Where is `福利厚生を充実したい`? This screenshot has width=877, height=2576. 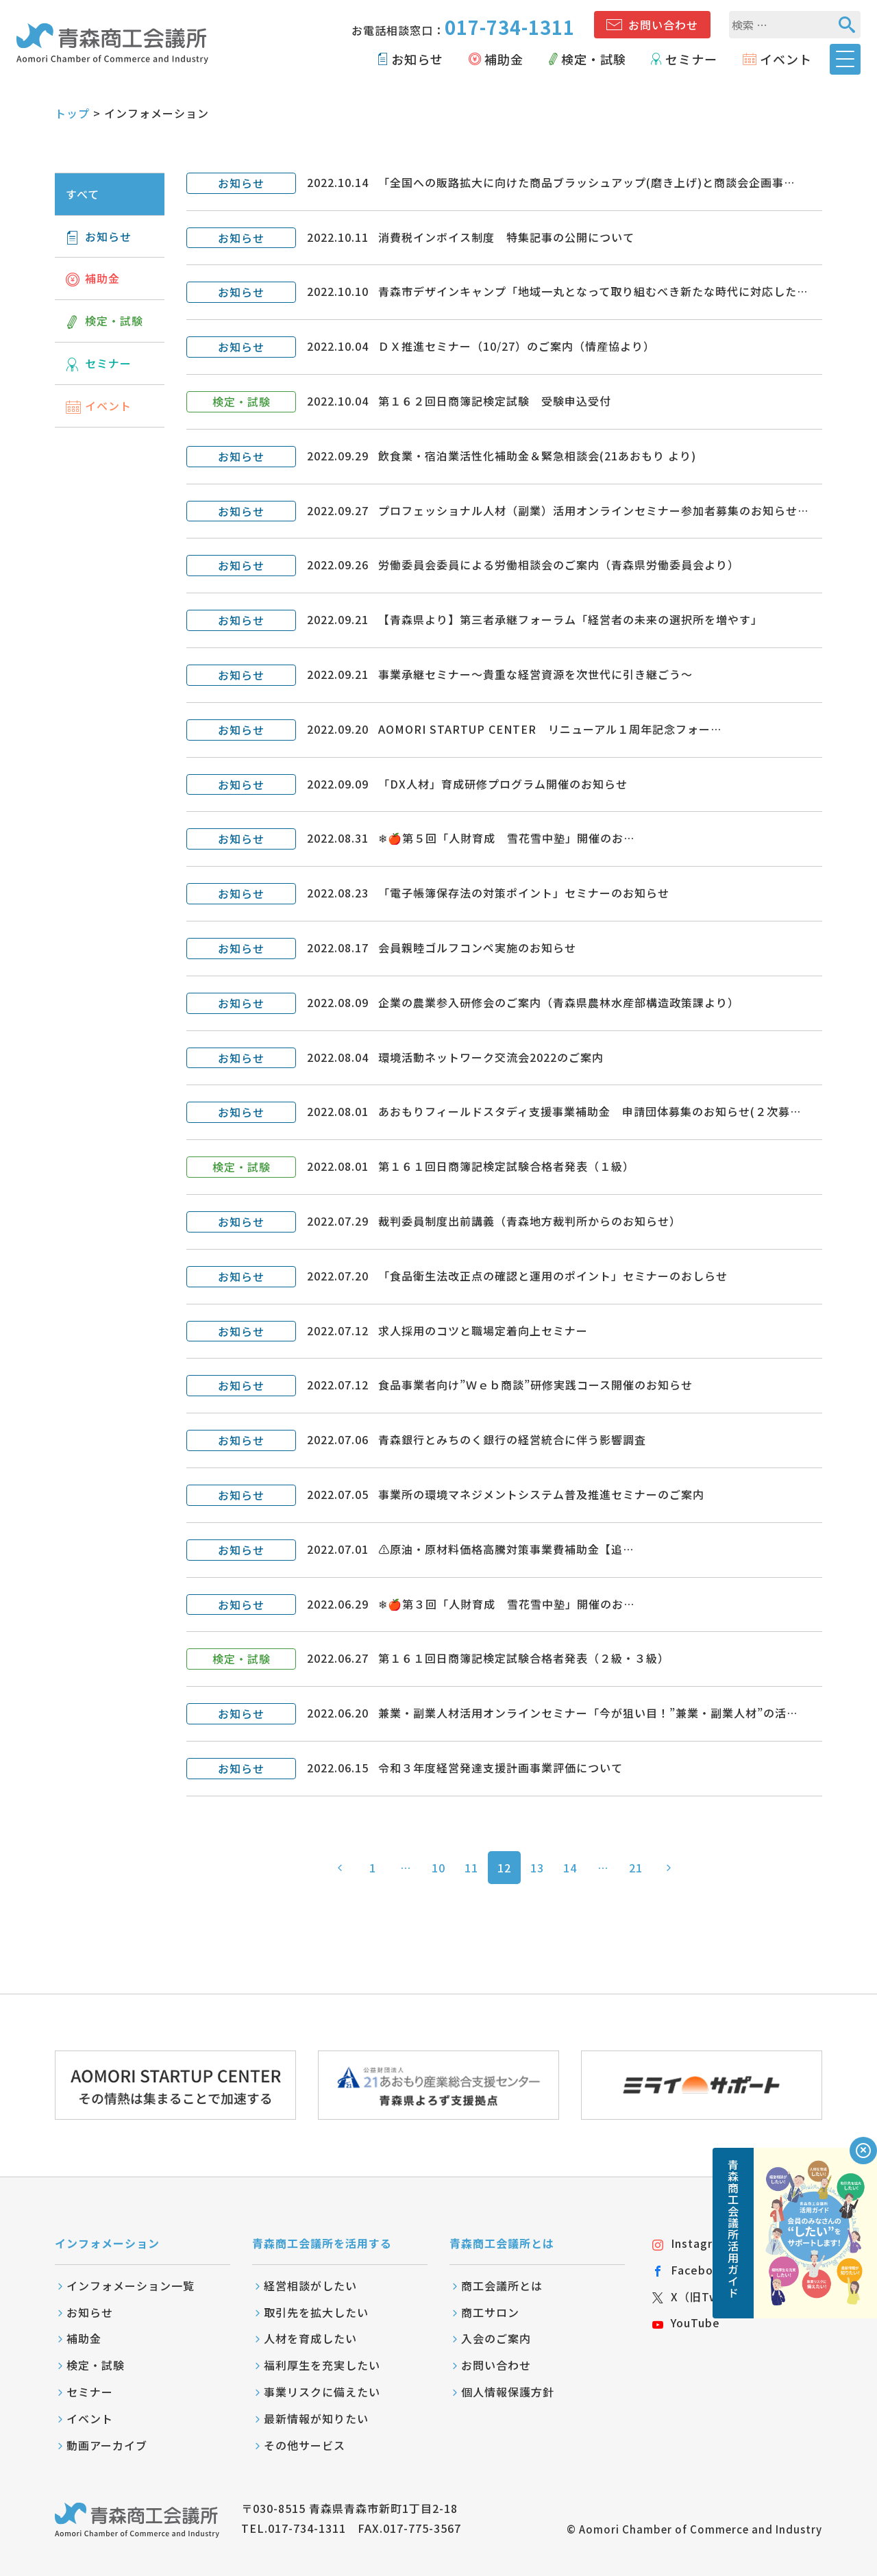
福利厚生を充実したい is located at coordinates (322, 2365).